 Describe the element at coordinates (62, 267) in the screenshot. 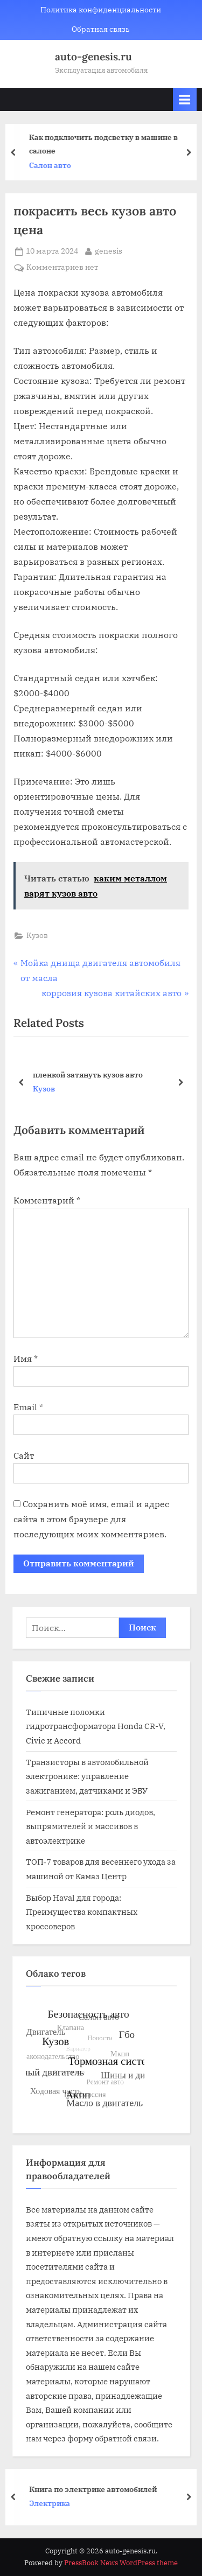

I see `Комментариев нет` at that location.